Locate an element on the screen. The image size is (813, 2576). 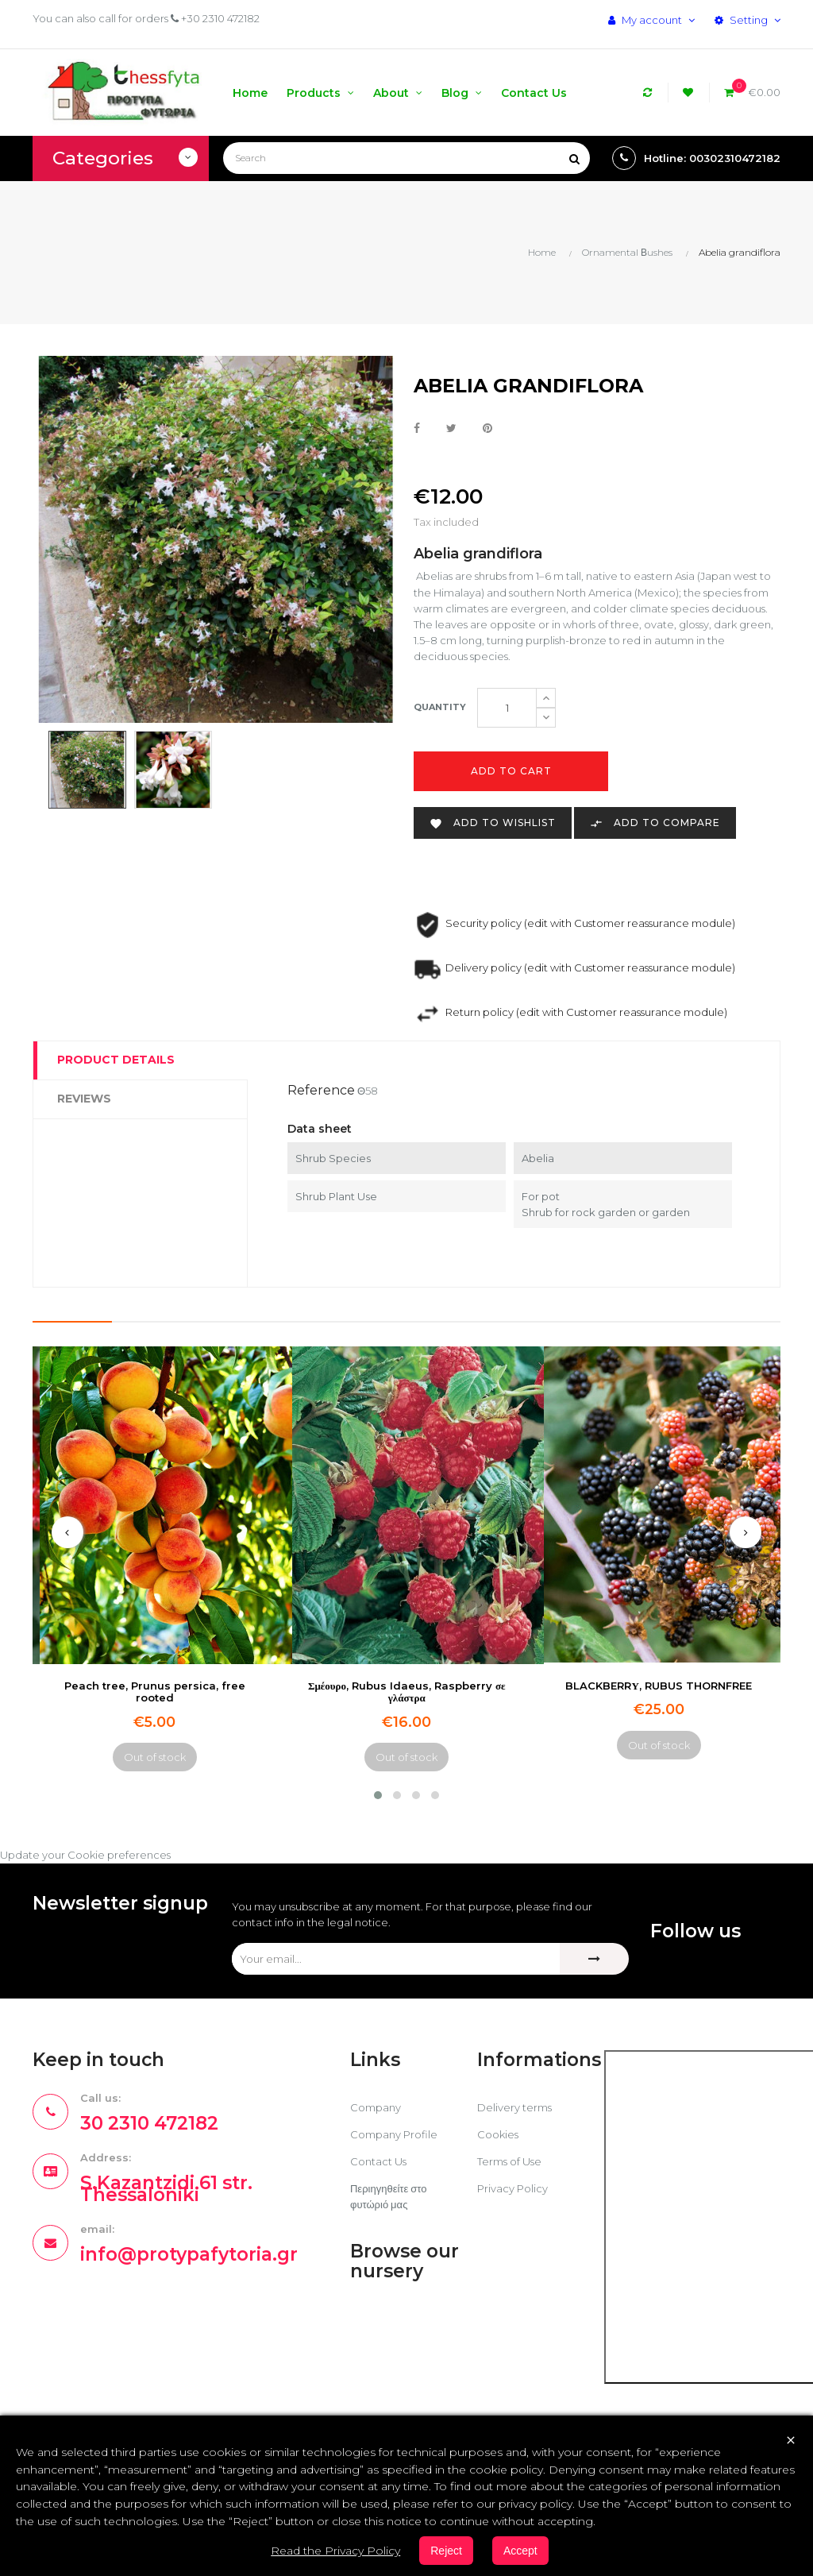
Contact Us is located at coordinates (378, 2161).